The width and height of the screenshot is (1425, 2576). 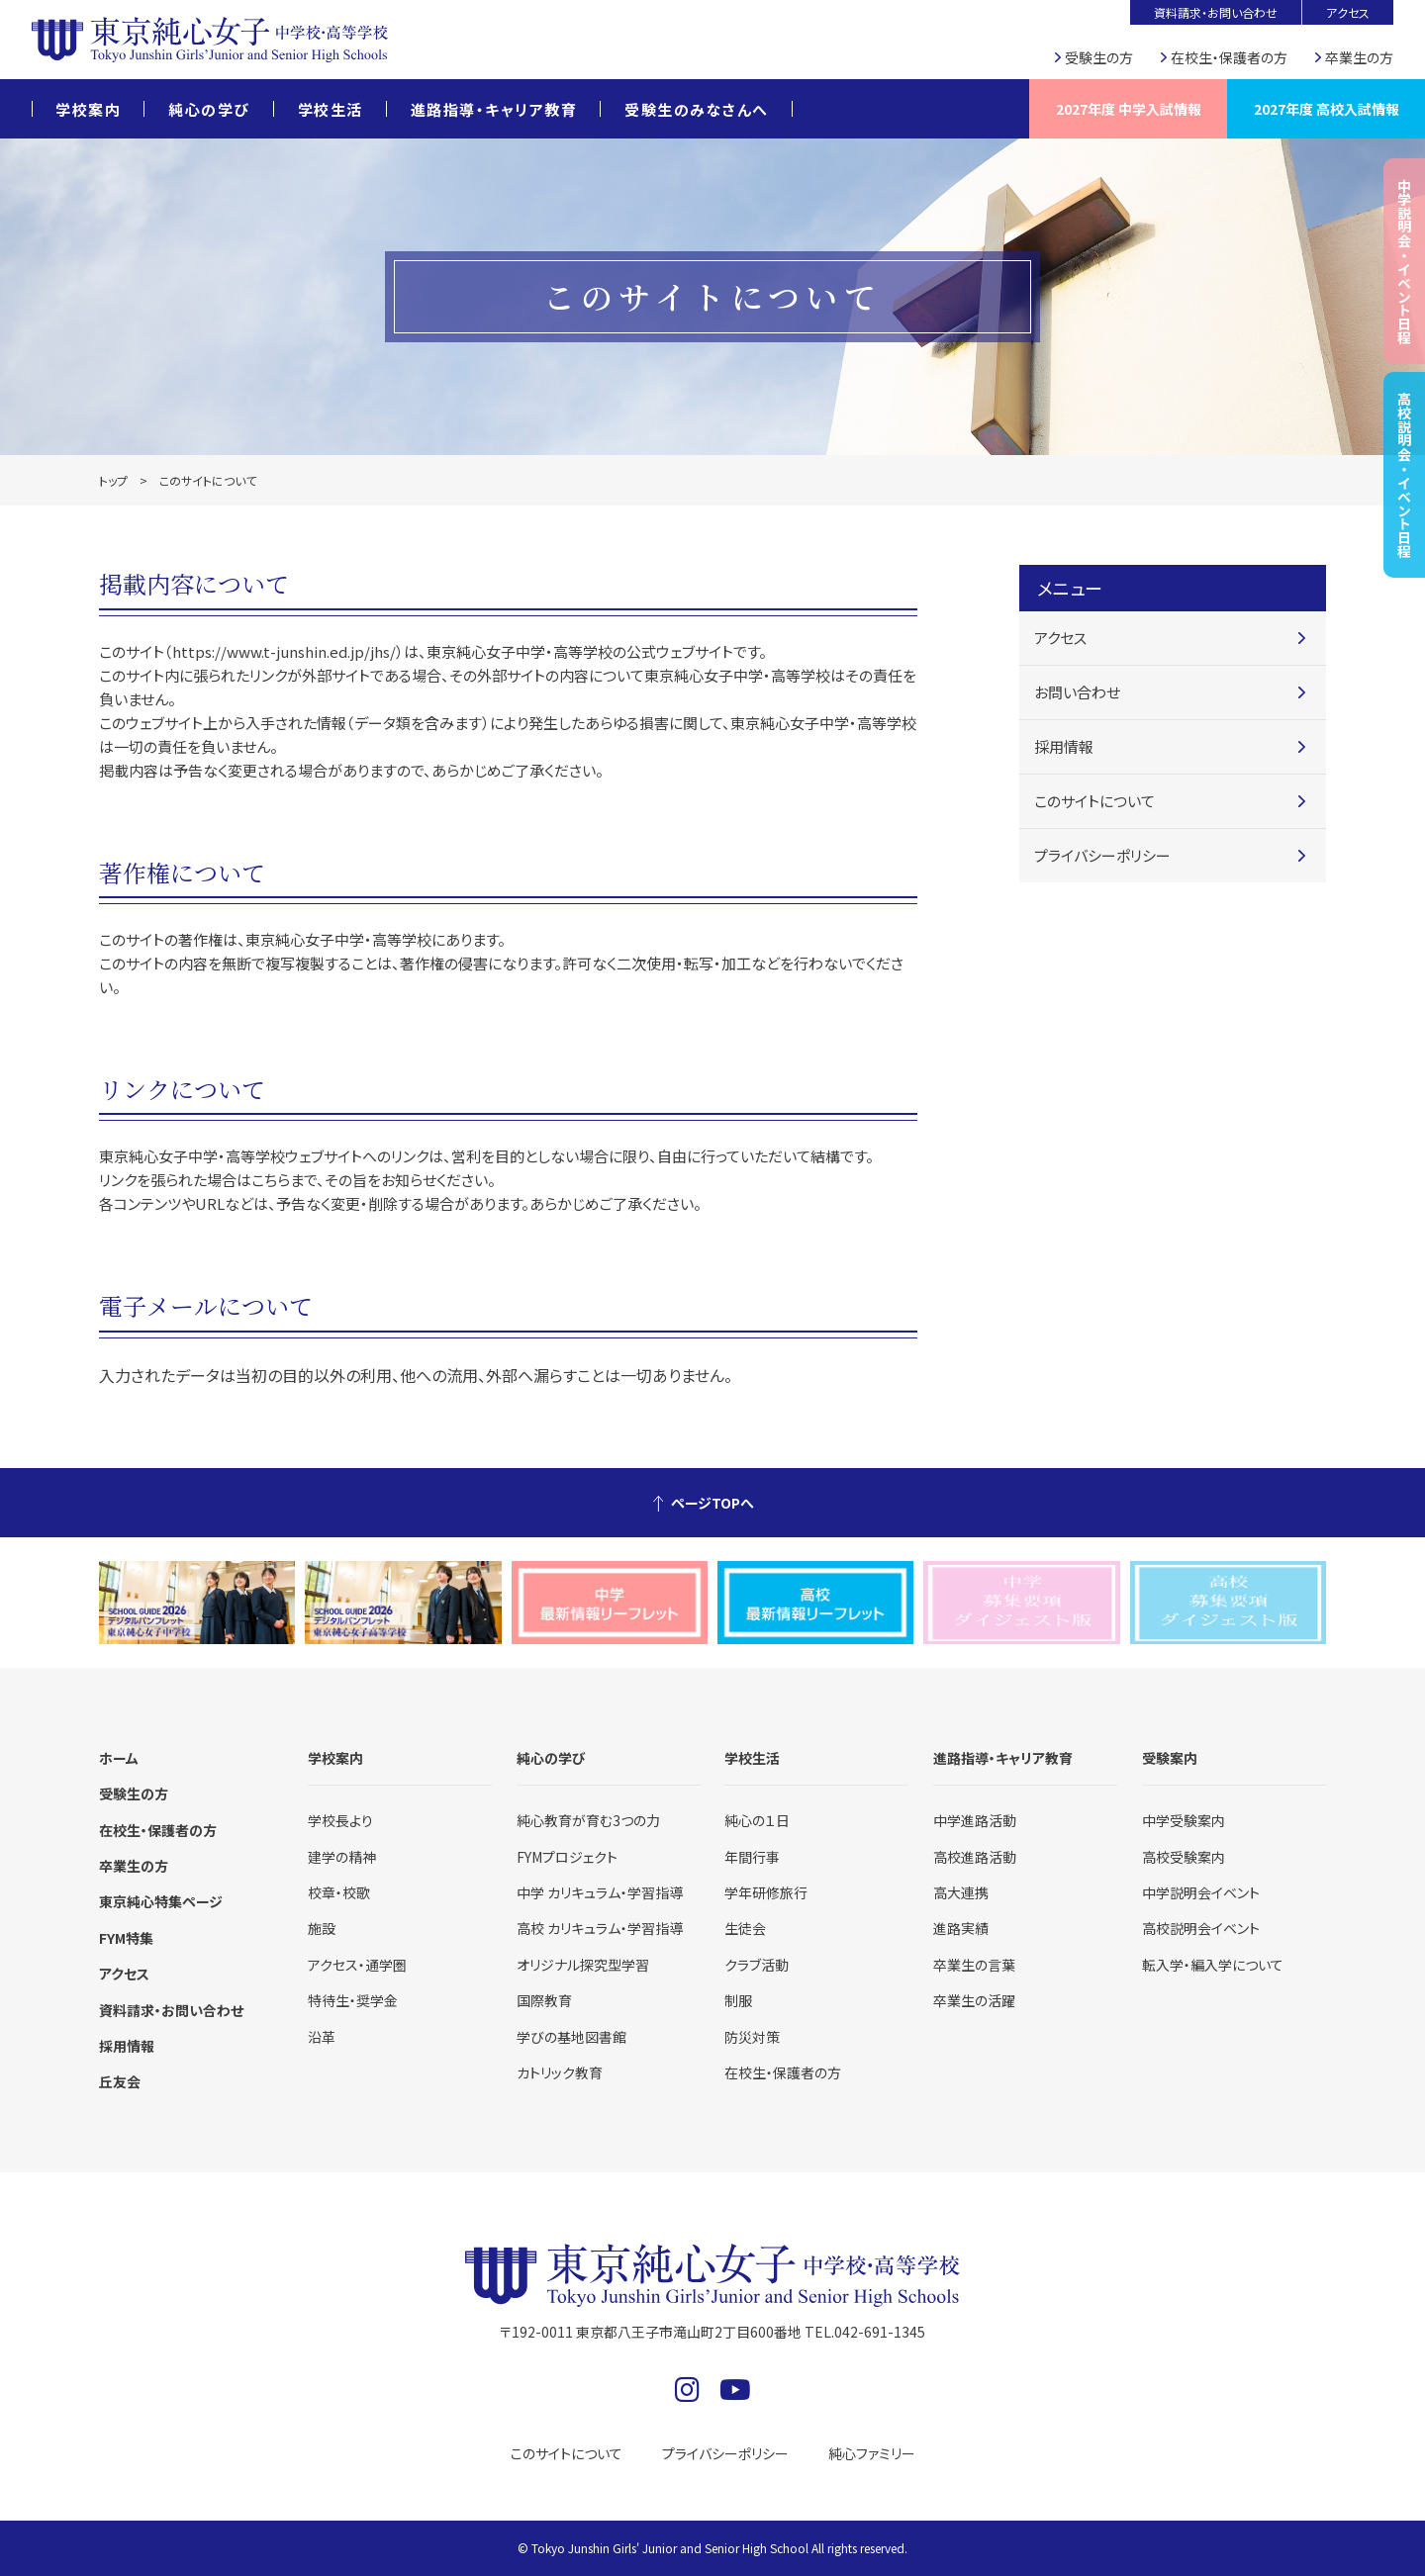 I want to click on 受験生のみなさんへ, so click(x=696, y=109).